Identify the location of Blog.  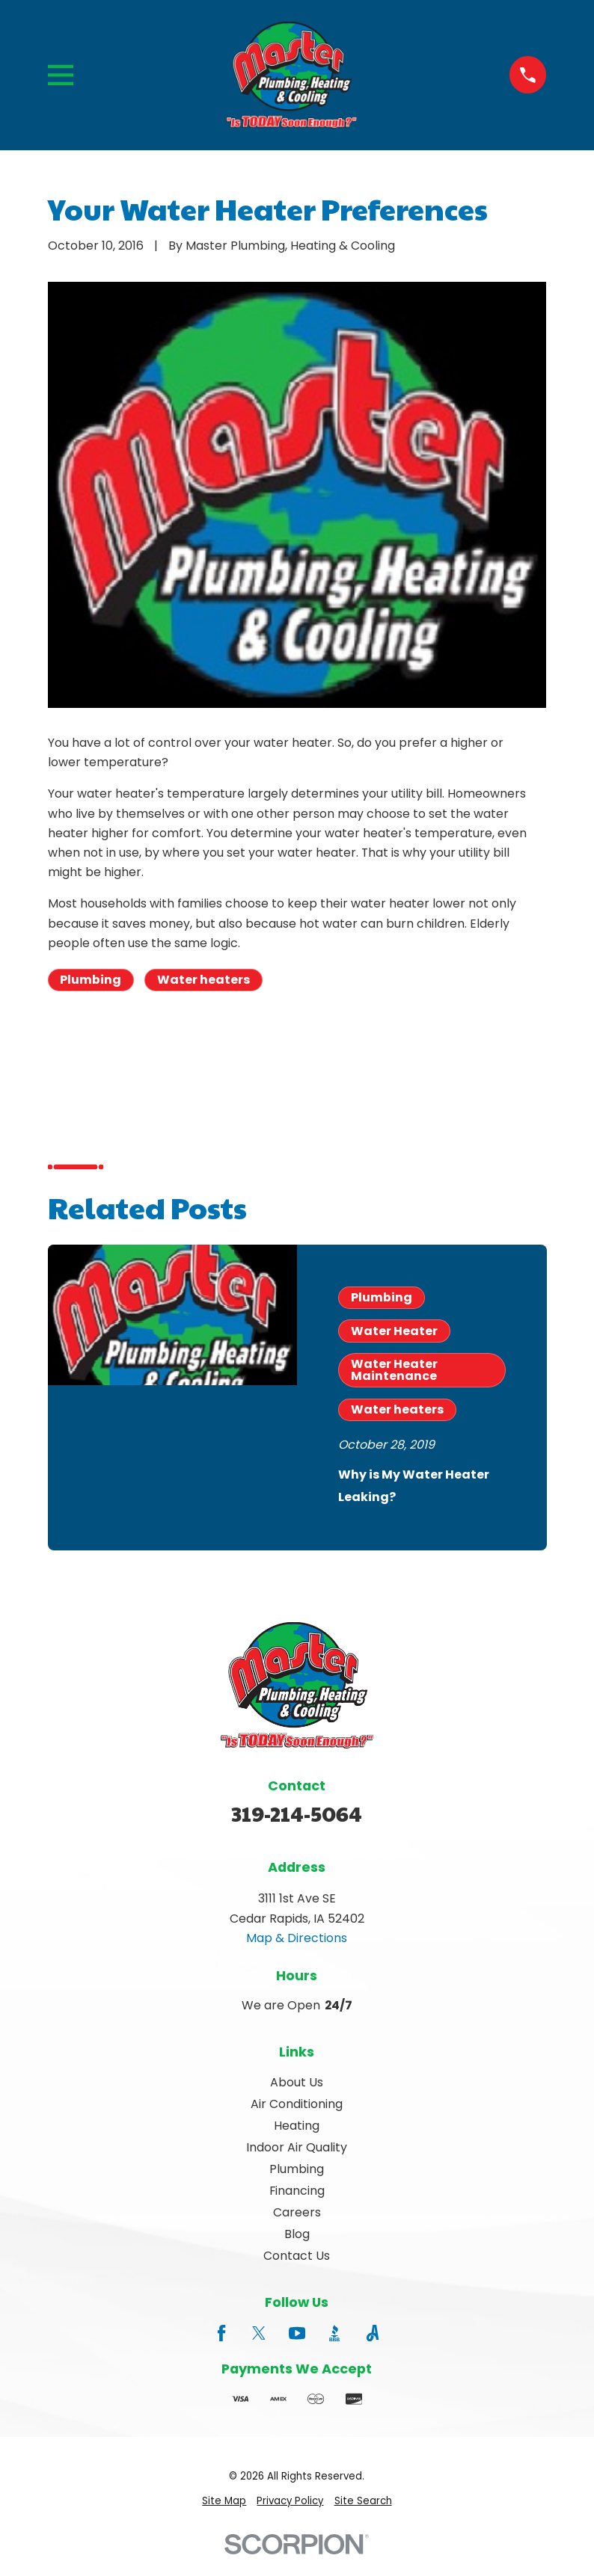
(297, 2234).